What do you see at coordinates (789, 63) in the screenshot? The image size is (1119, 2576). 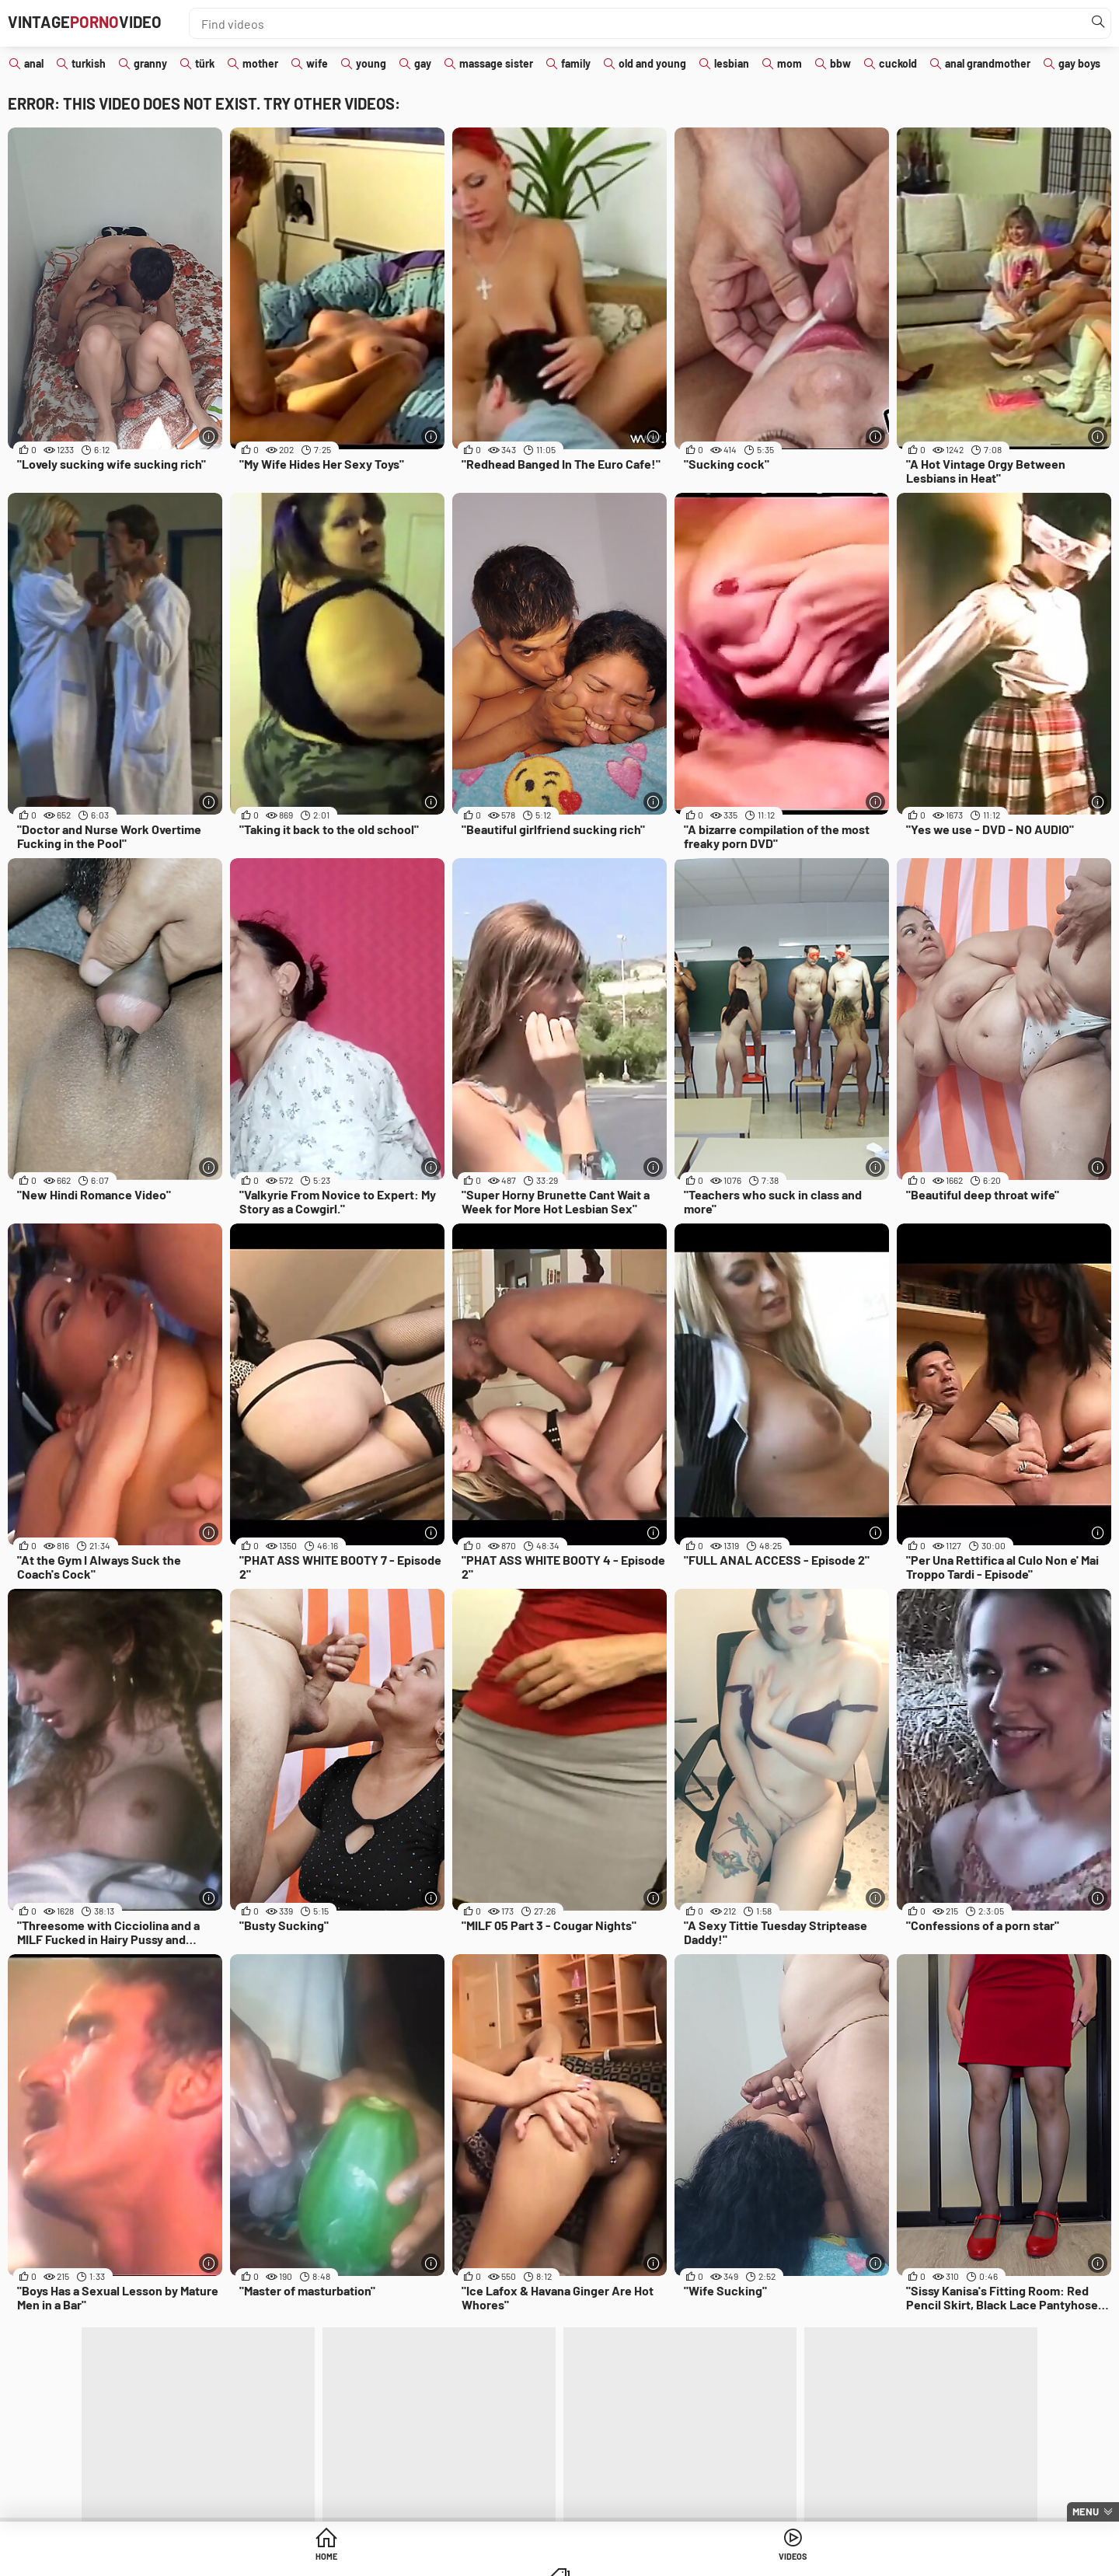 I see `mom` at bounding box center [789, 63].